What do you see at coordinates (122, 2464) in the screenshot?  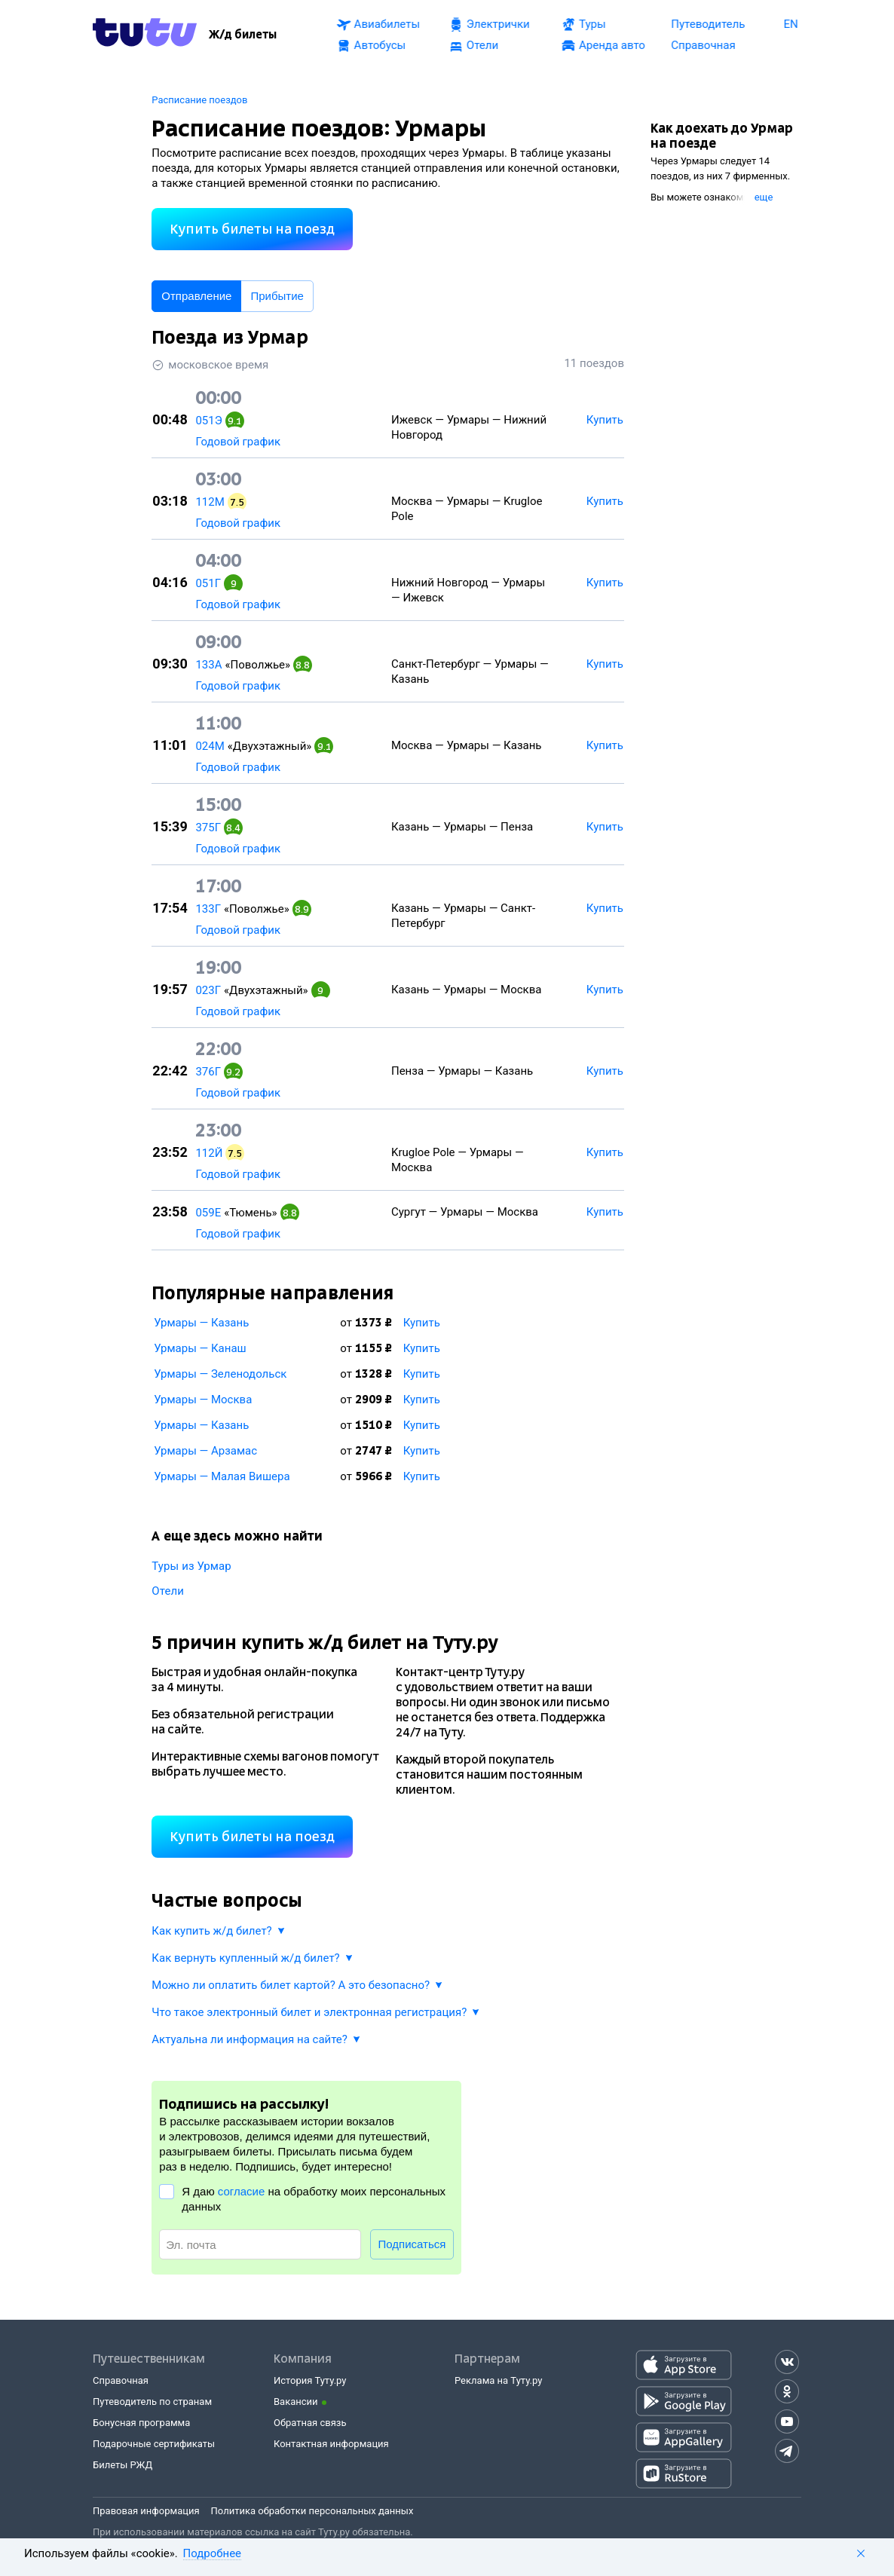 I see `Билеты РЖД` at bounding box center [122, 2464].